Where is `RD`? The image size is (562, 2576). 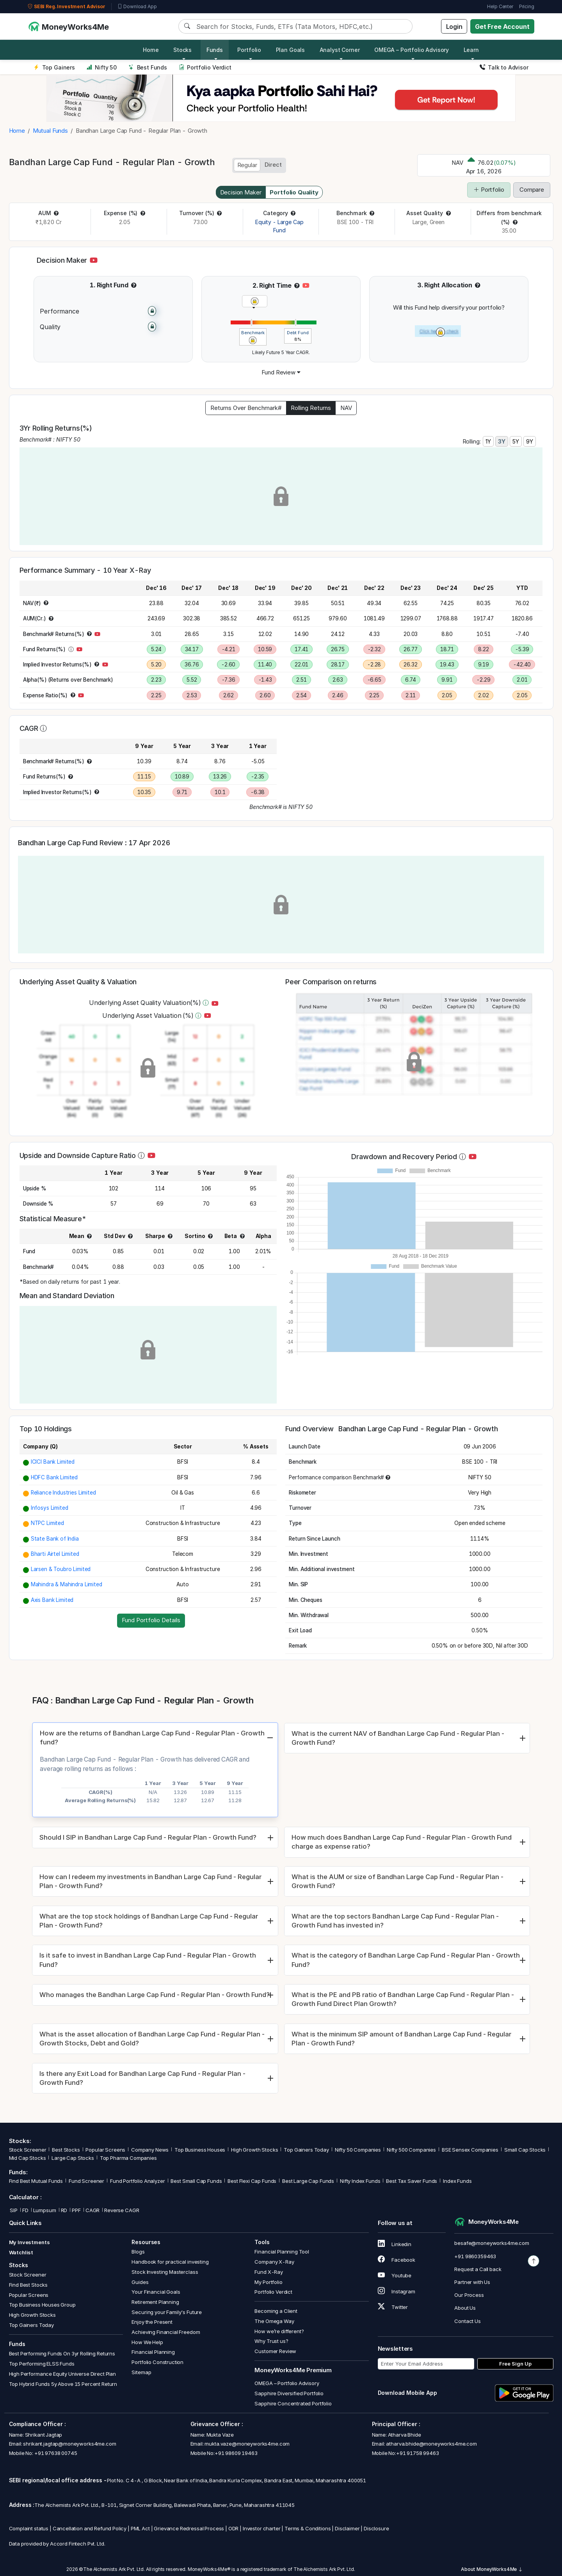 RD is located at coordinates (64, 2210).